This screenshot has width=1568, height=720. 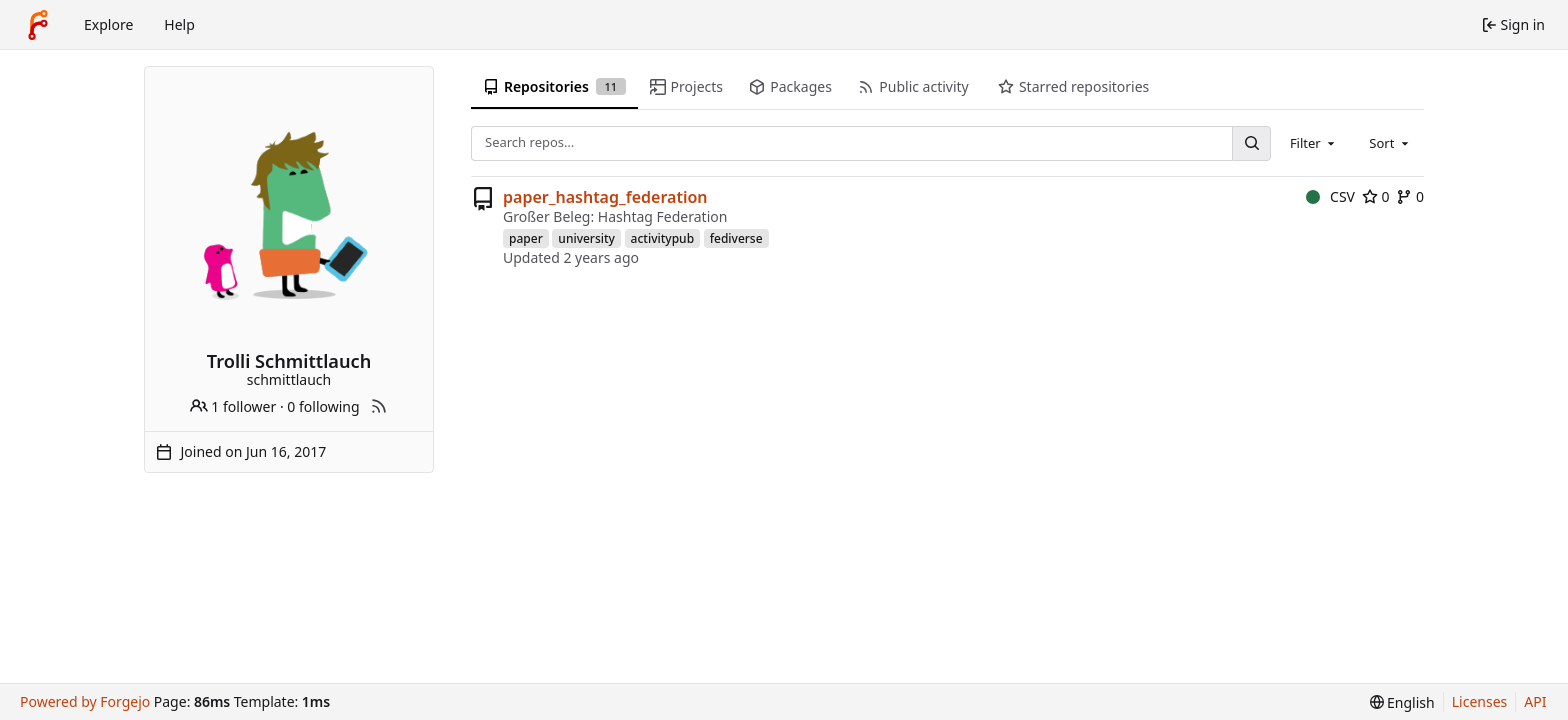 I want to click on paper_hashtag_federation, so click(x=605, y=197).